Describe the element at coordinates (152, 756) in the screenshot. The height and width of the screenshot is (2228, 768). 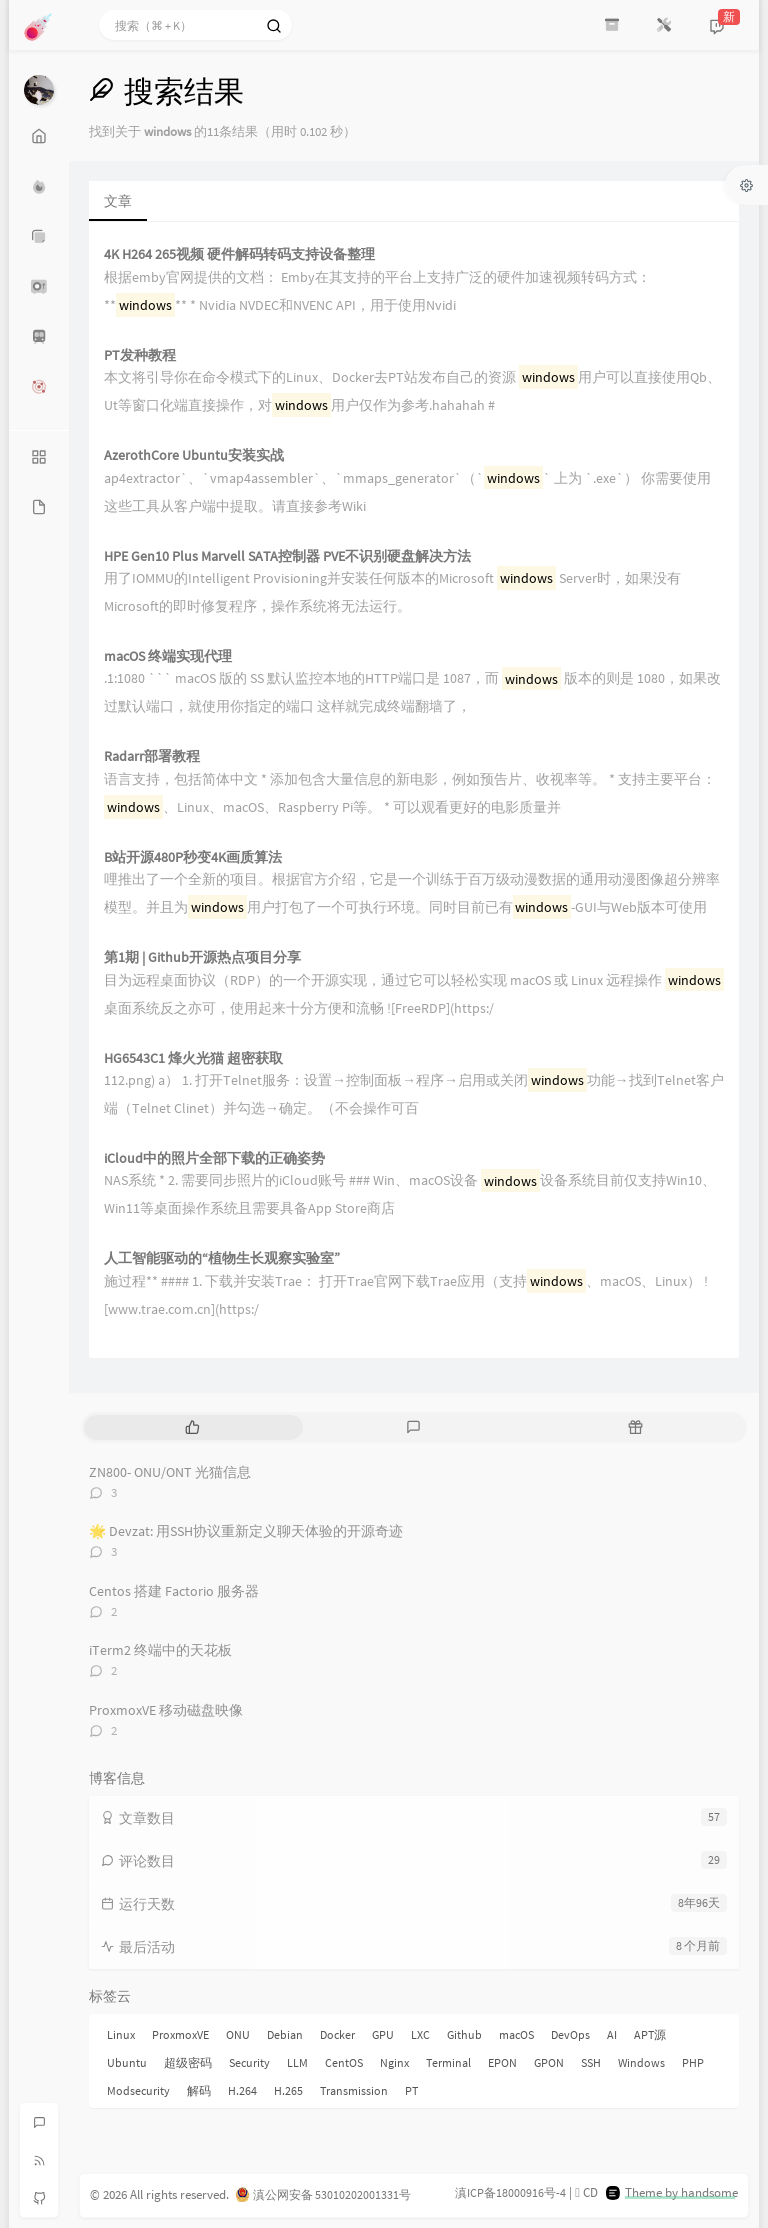
I see `Radarr部署教程` at that location.